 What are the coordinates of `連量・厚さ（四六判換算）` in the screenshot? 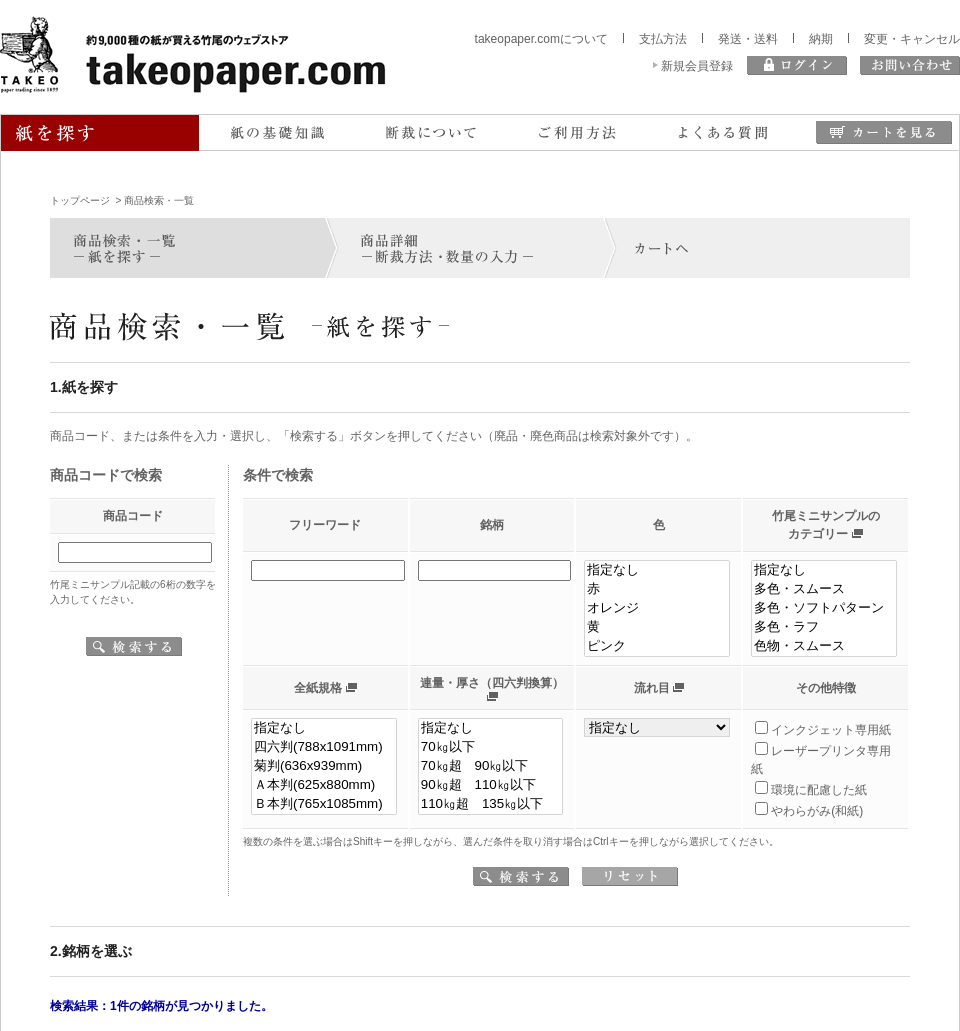 It's located at (492, 683).